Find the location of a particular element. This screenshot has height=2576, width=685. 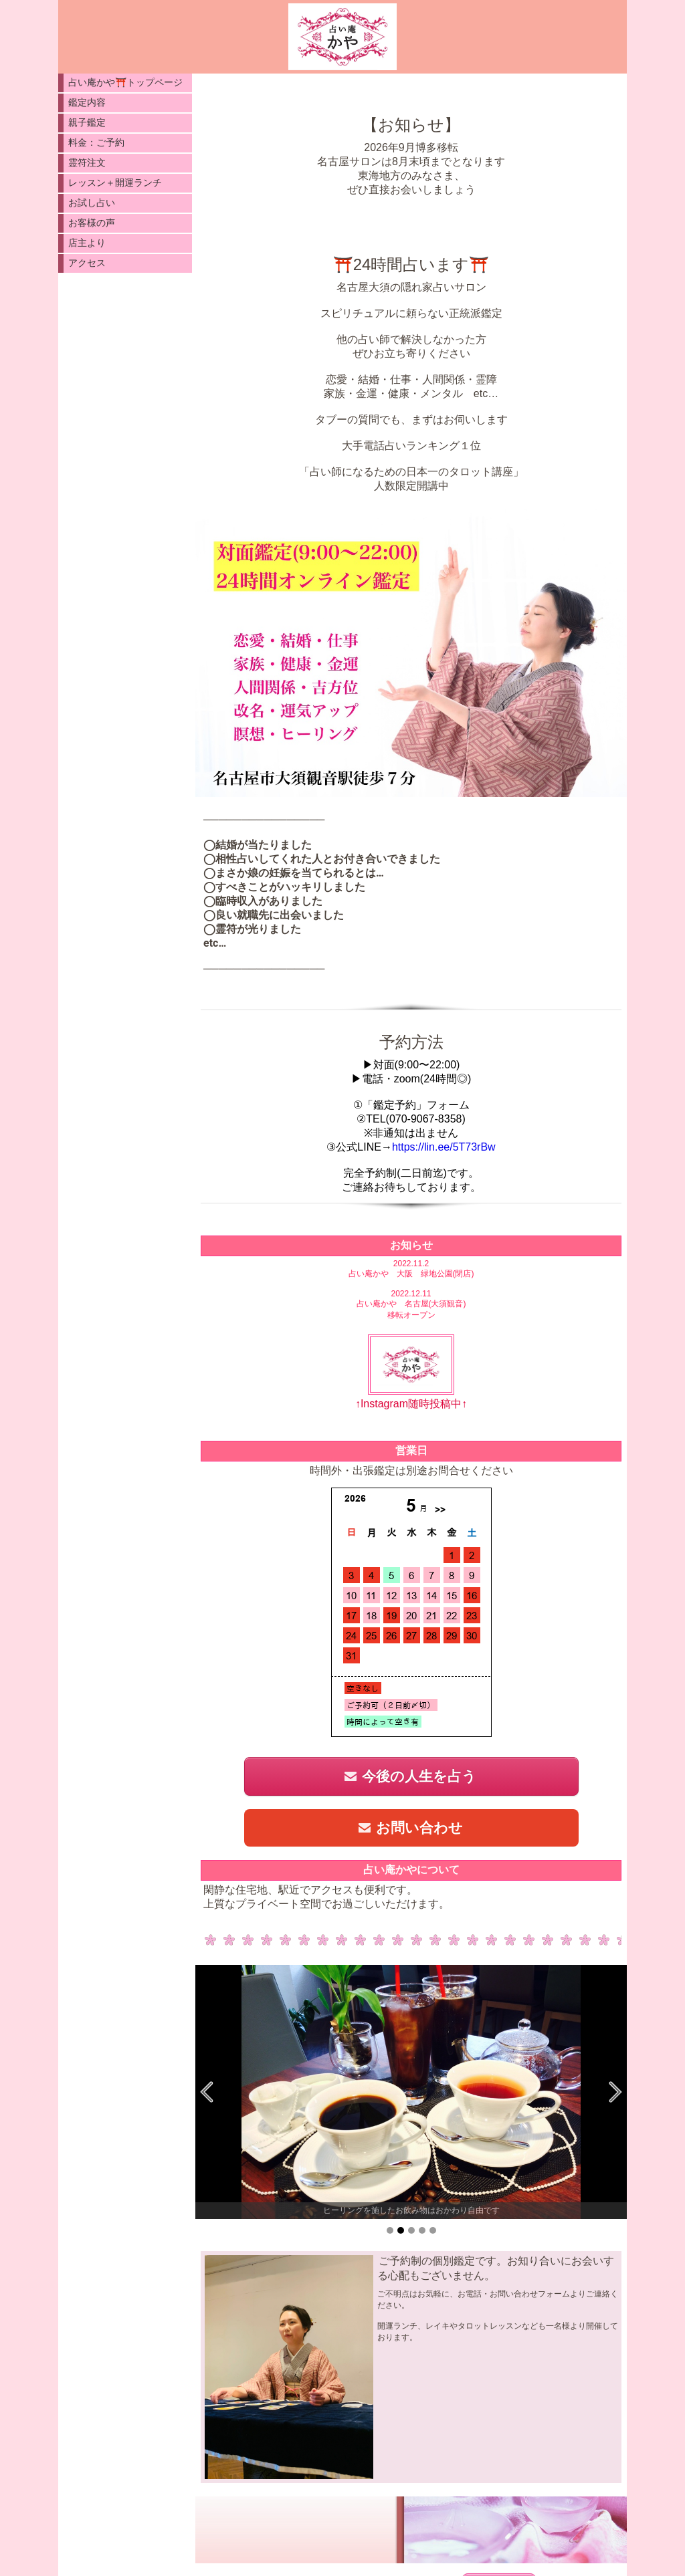

親子鑑定 is located at coordinates (87, 122).